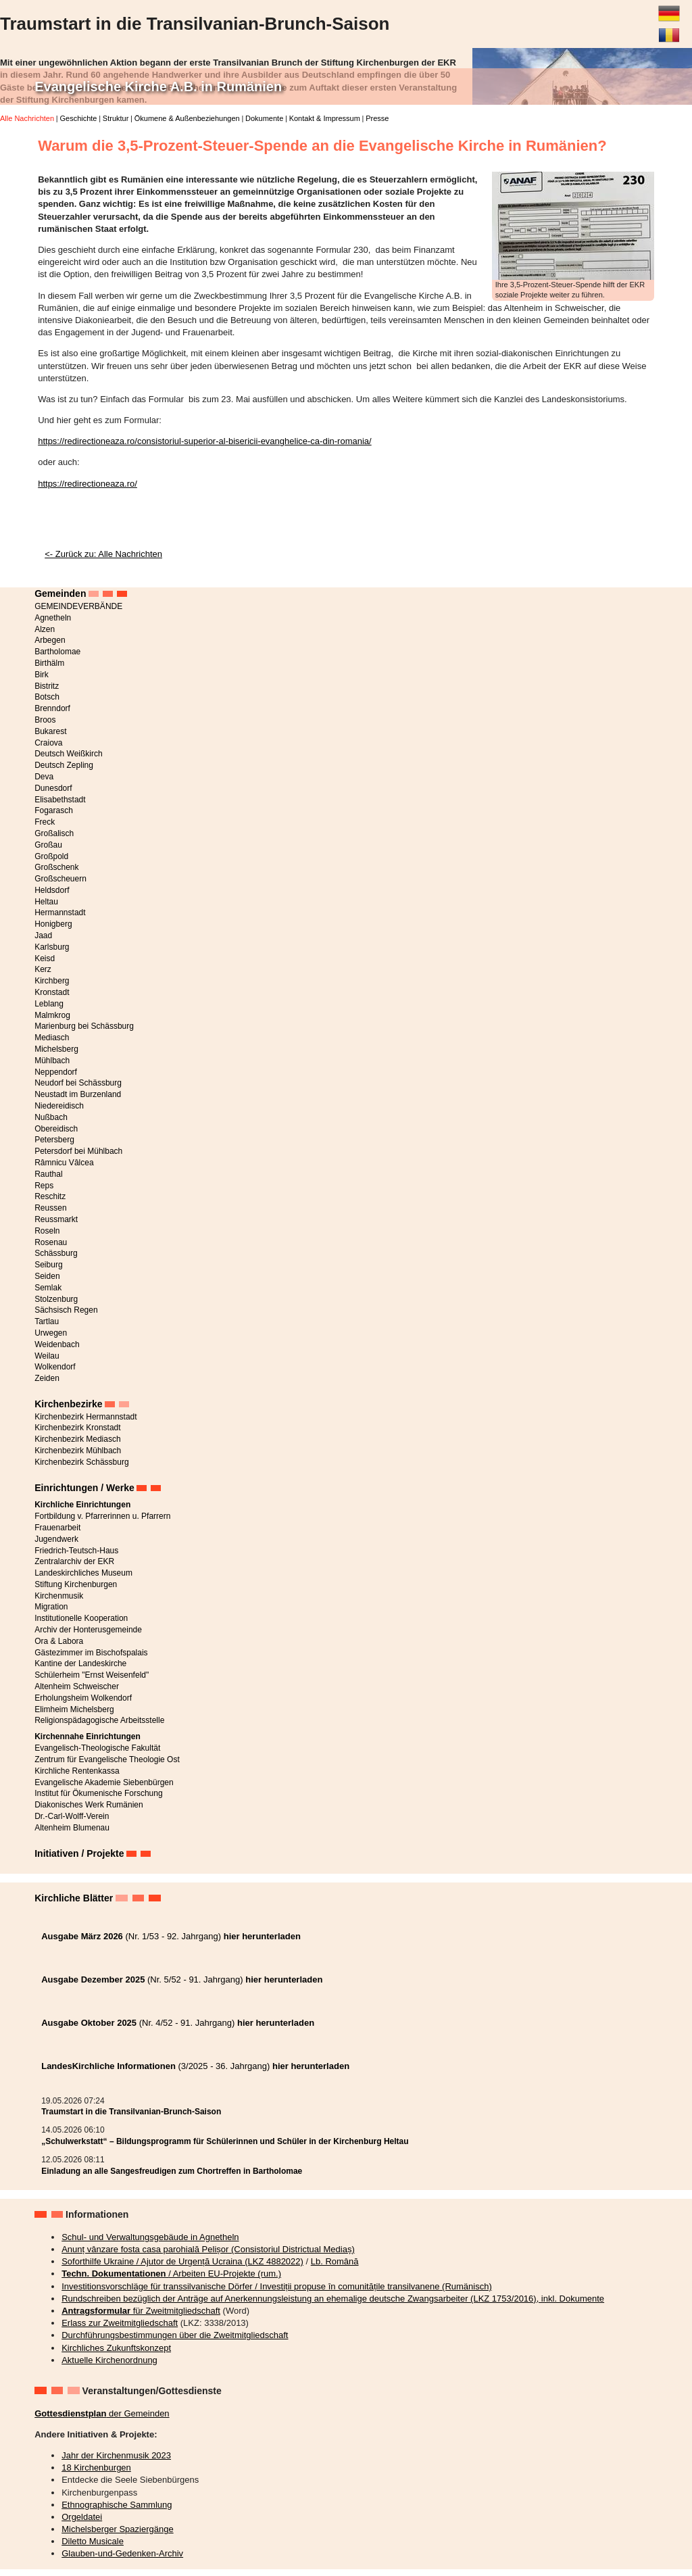 The image size is (692, 2576). What do you see at coordinates (65, 1310) in the screenshot?
I see `Sächsisch Regen` at bounding box center [65, 1310].